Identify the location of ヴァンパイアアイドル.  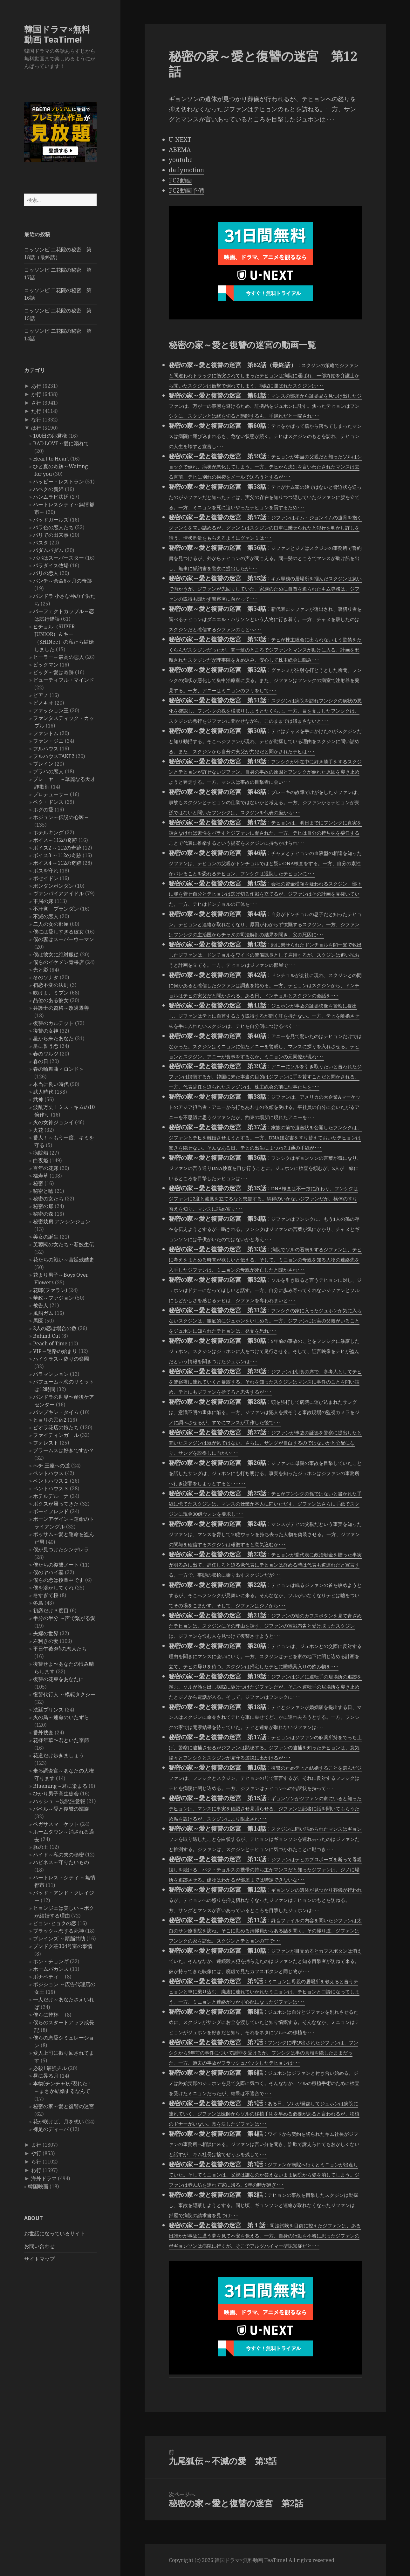
(58, 893).